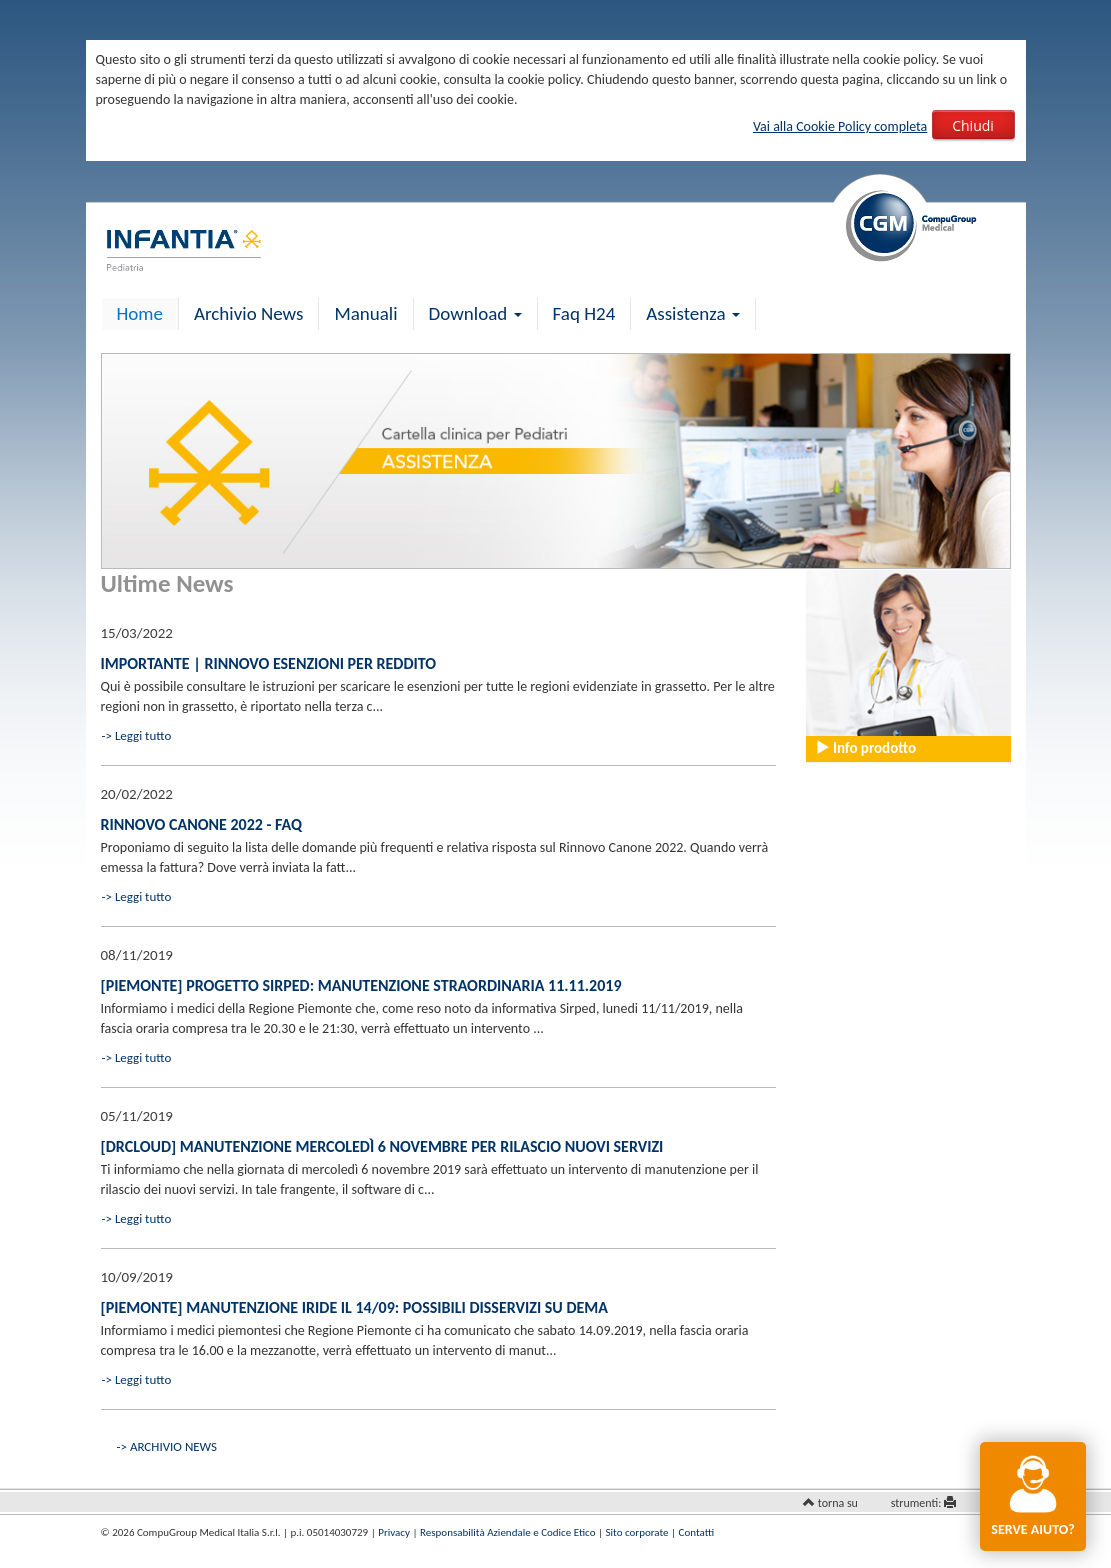 The image size is (1111, 1568). What do you see at coordinates (973, 125) in the screenshot?
I see `Chiudi` at bounding box center [973, 125].